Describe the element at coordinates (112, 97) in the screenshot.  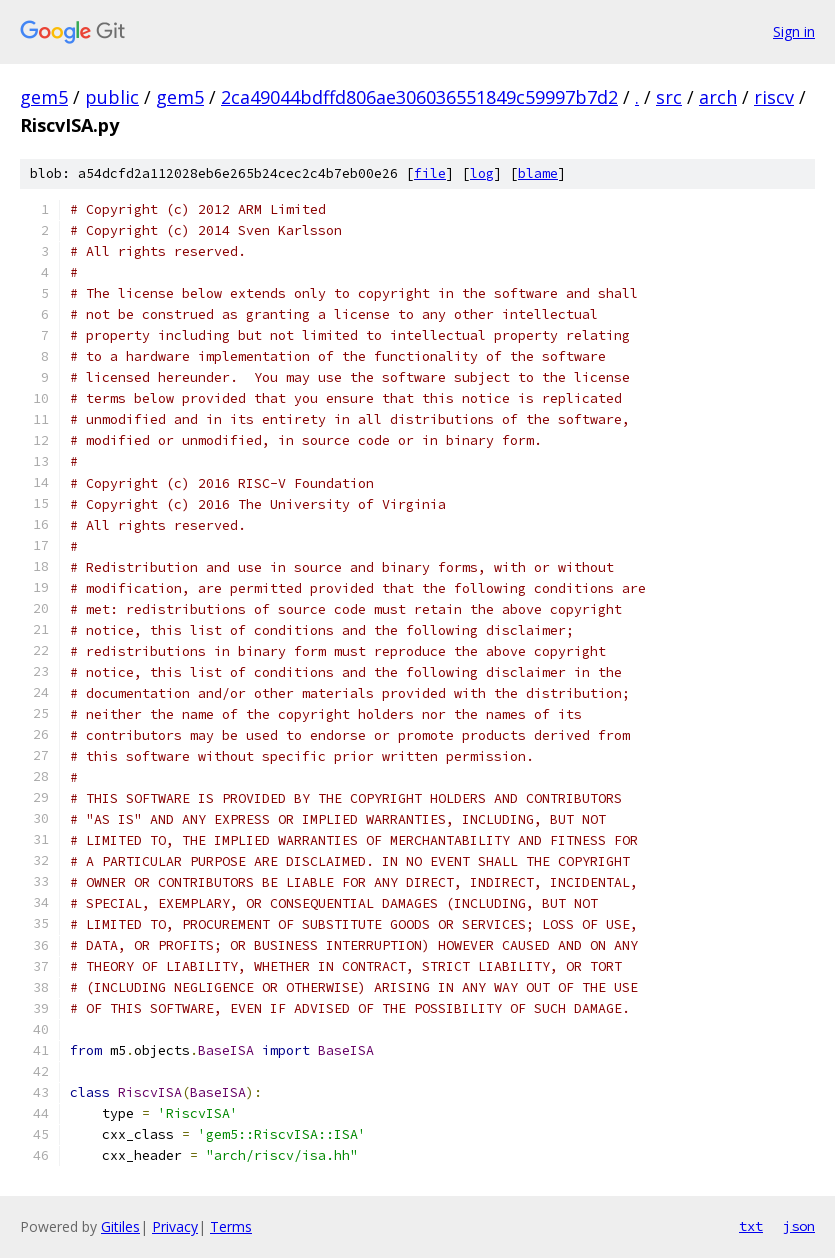
I see `public` at that location.